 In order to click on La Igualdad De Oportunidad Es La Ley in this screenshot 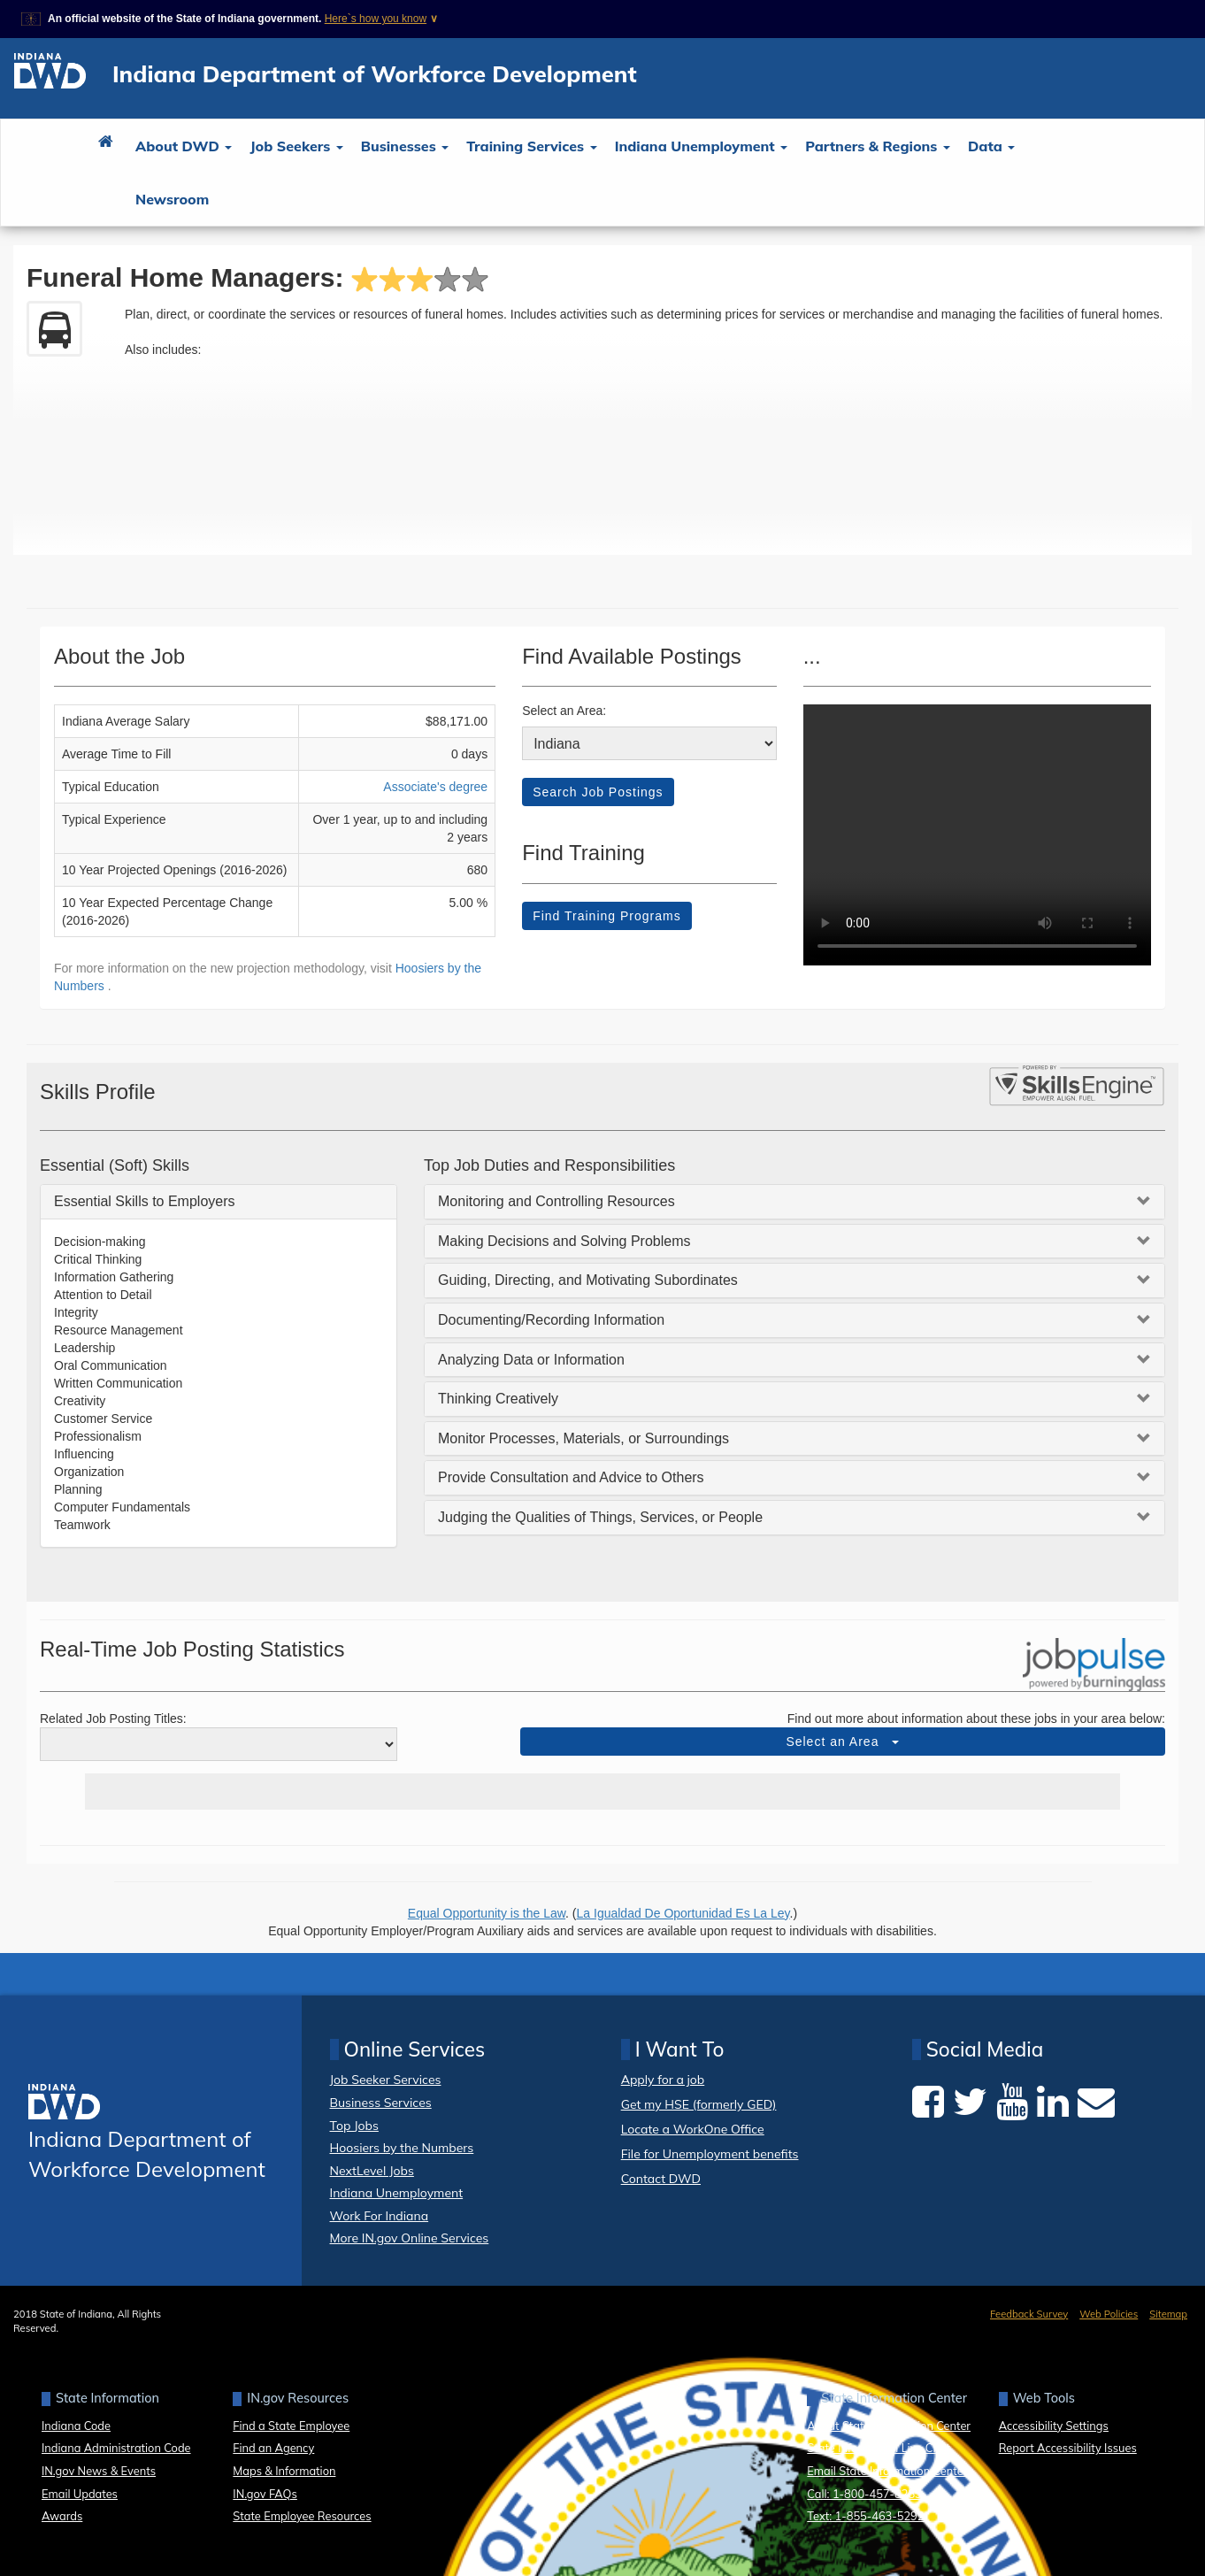, I will do `click(683, 1913)`.